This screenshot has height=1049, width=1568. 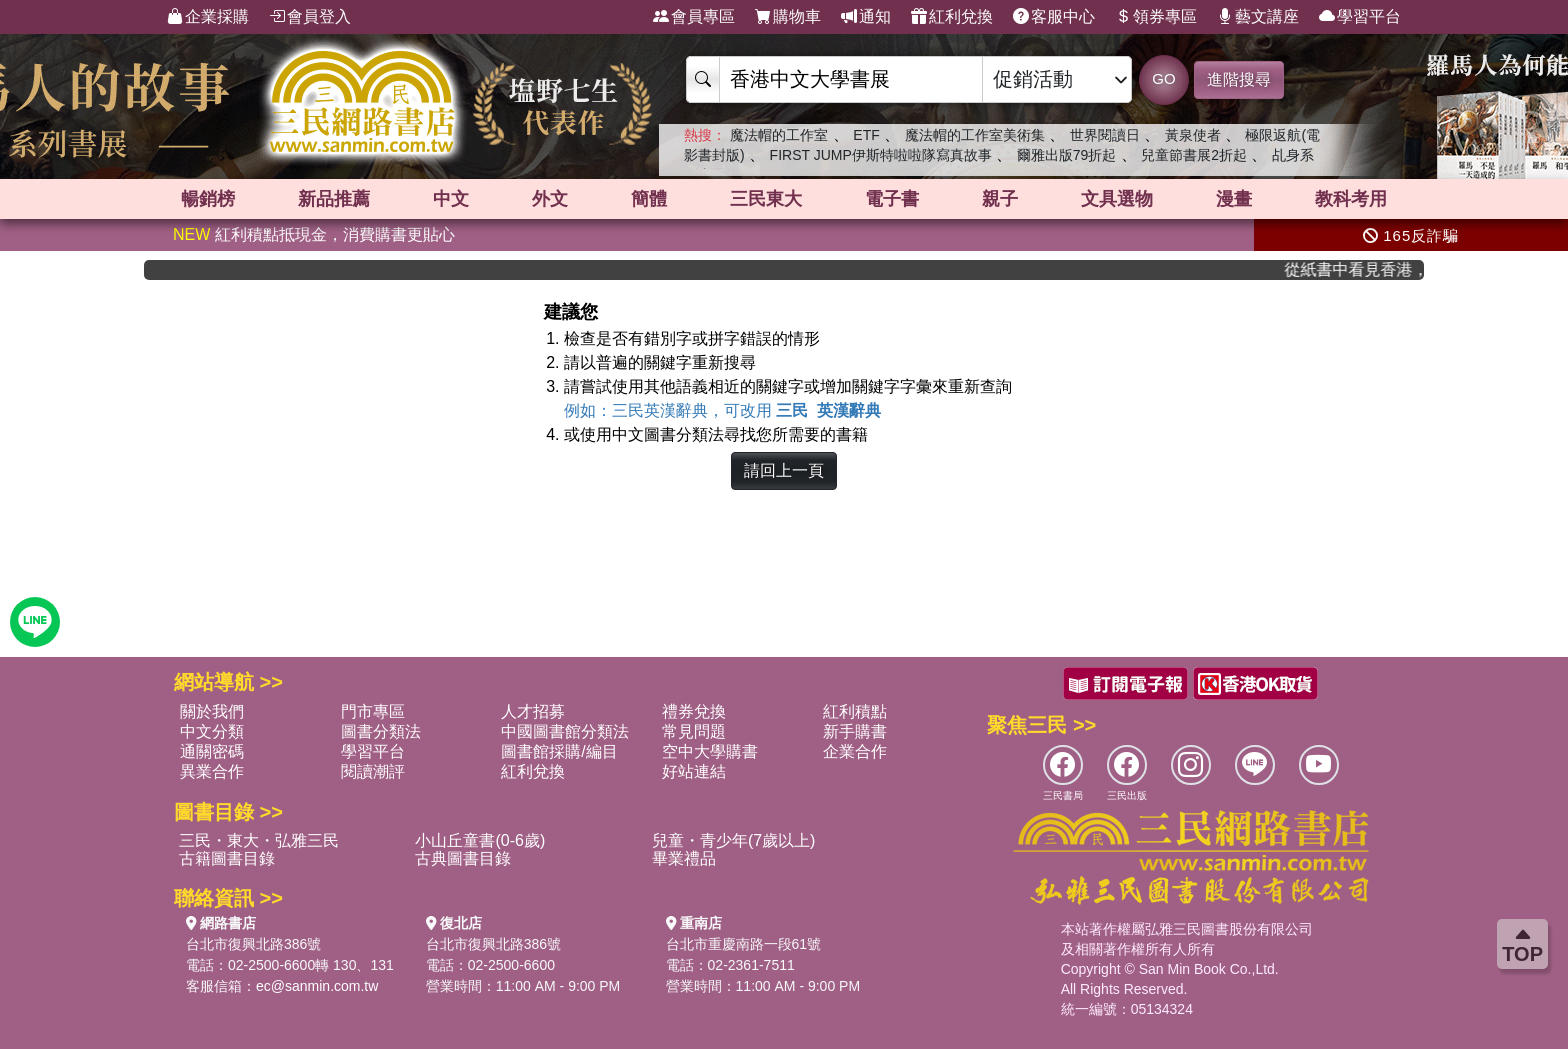 What do you see at coordinates (855, 751) in the screenshot?
I see `企業合作` at bounding box center [855, 751].